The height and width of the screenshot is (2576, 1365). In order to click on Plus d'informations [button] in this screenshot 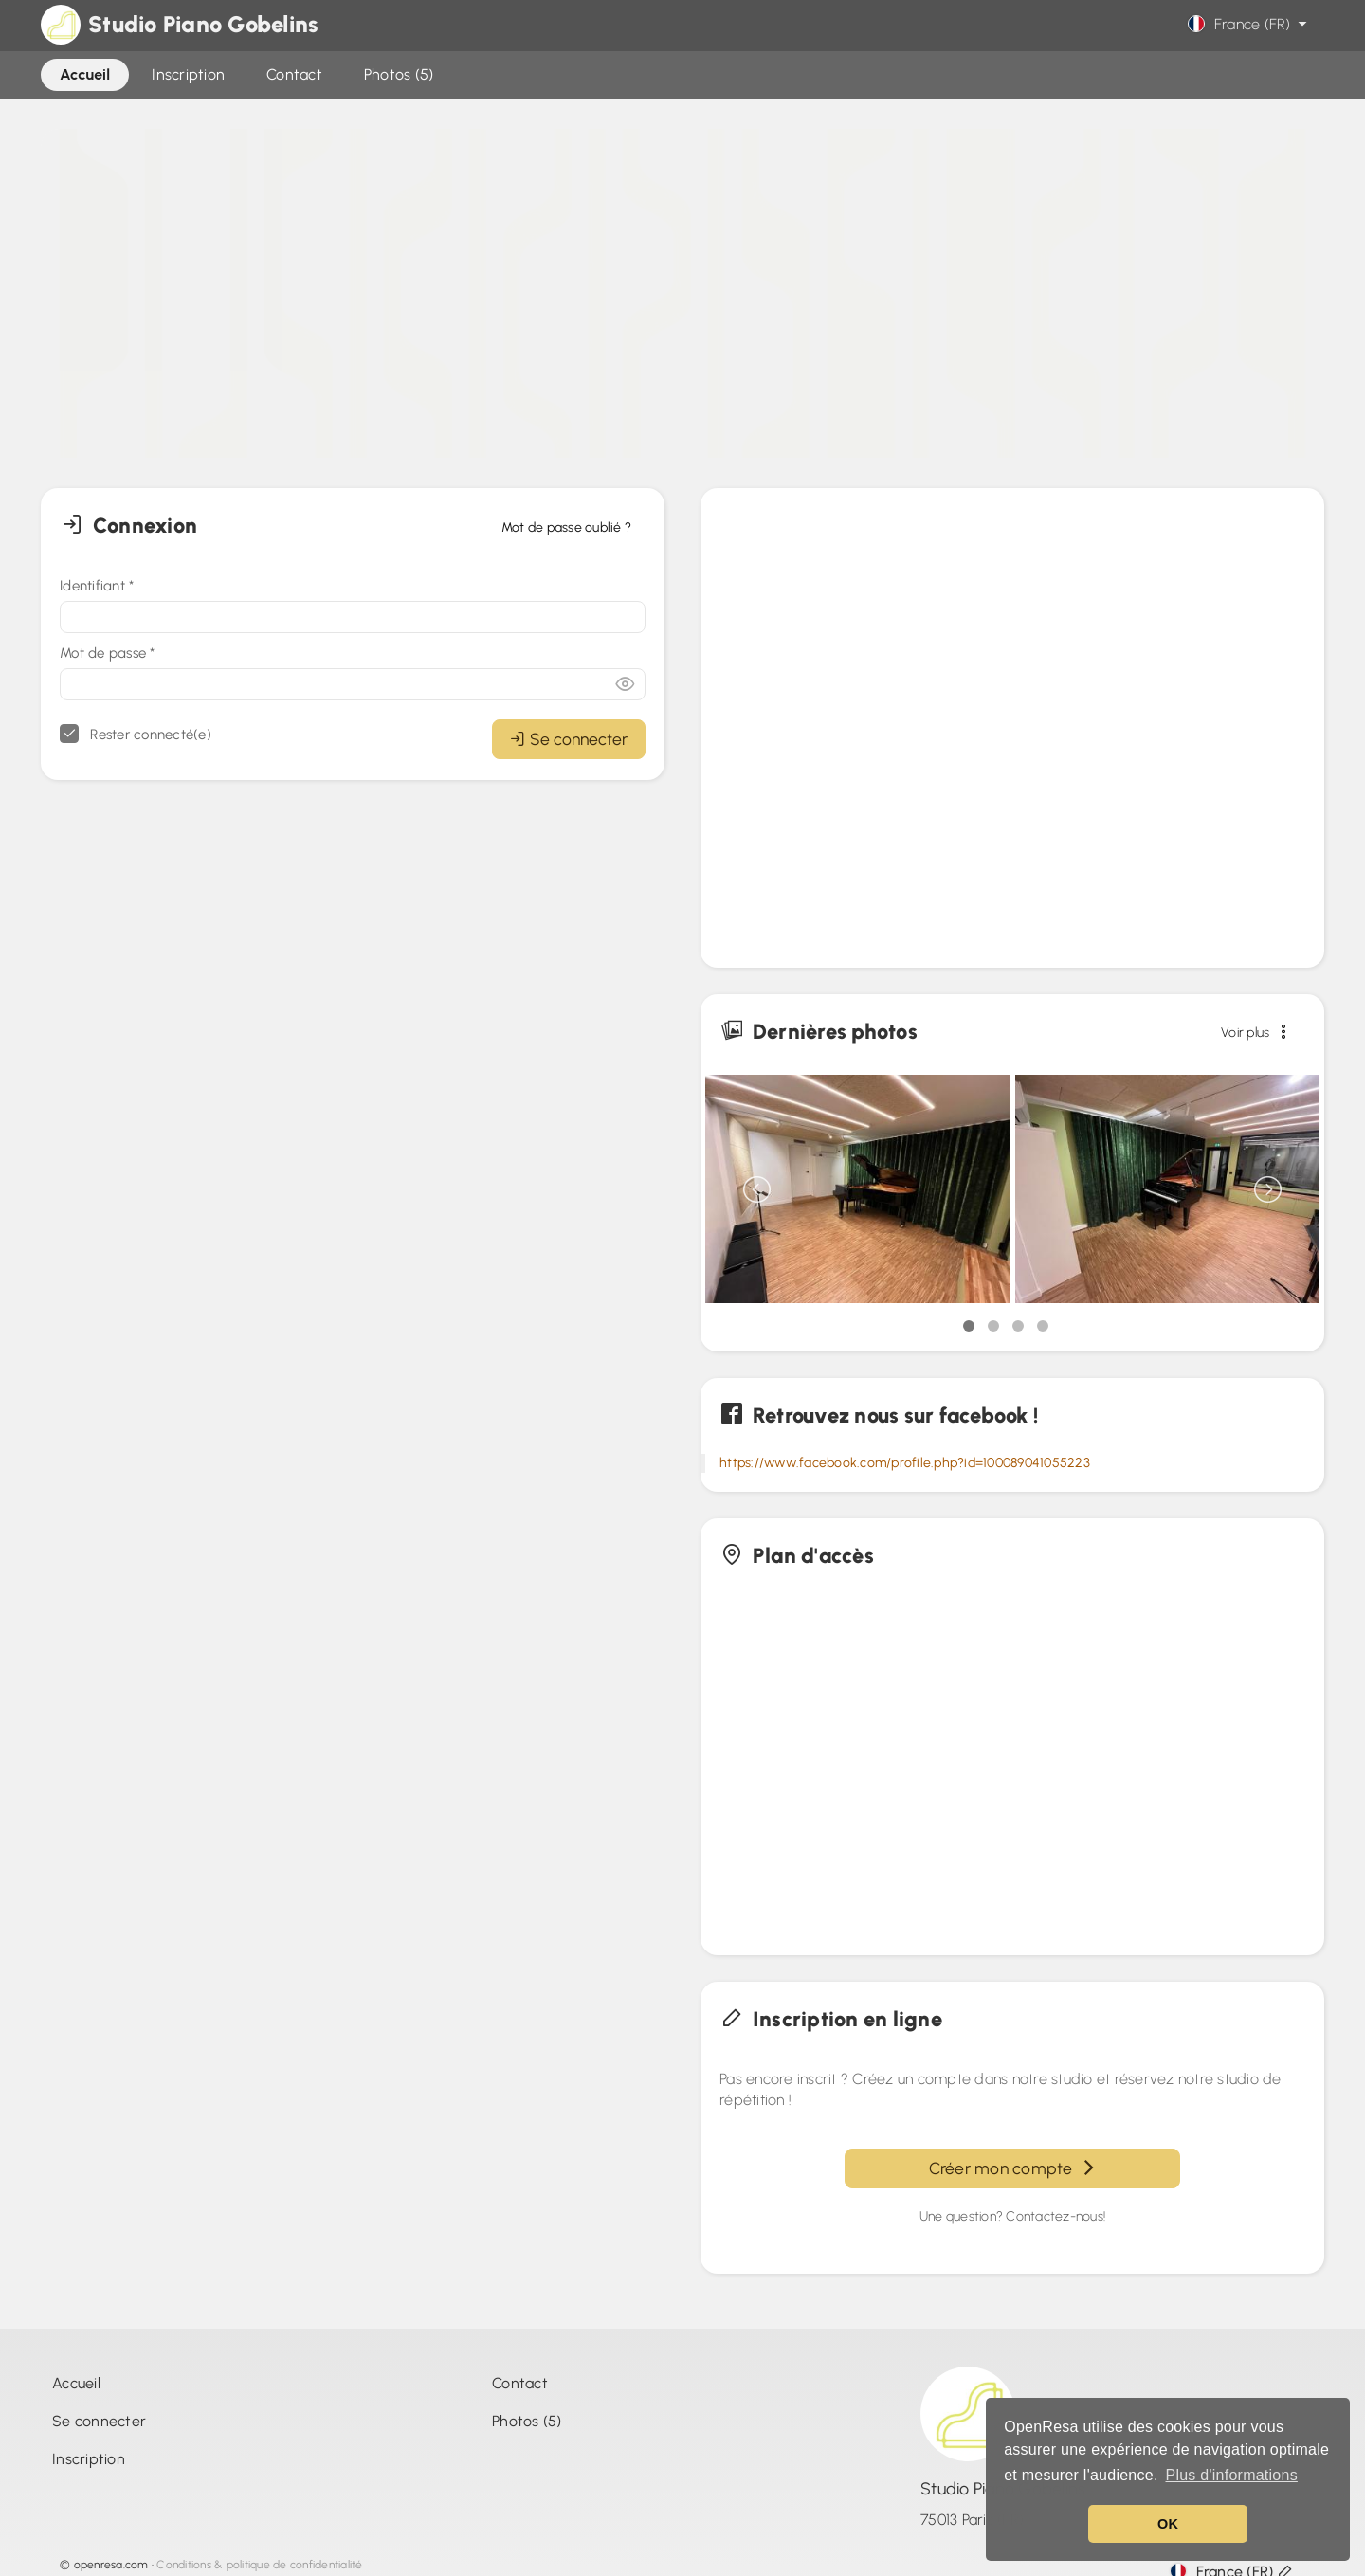, I will do `click(1231, 2475)`.